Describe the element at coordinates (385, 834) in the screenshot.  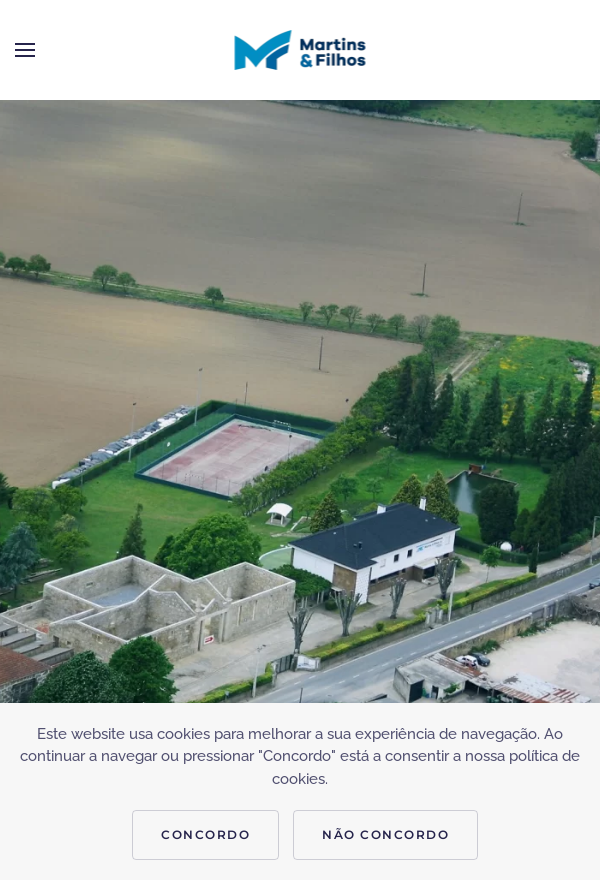
I see `NÃO CONCORDO` at that location.